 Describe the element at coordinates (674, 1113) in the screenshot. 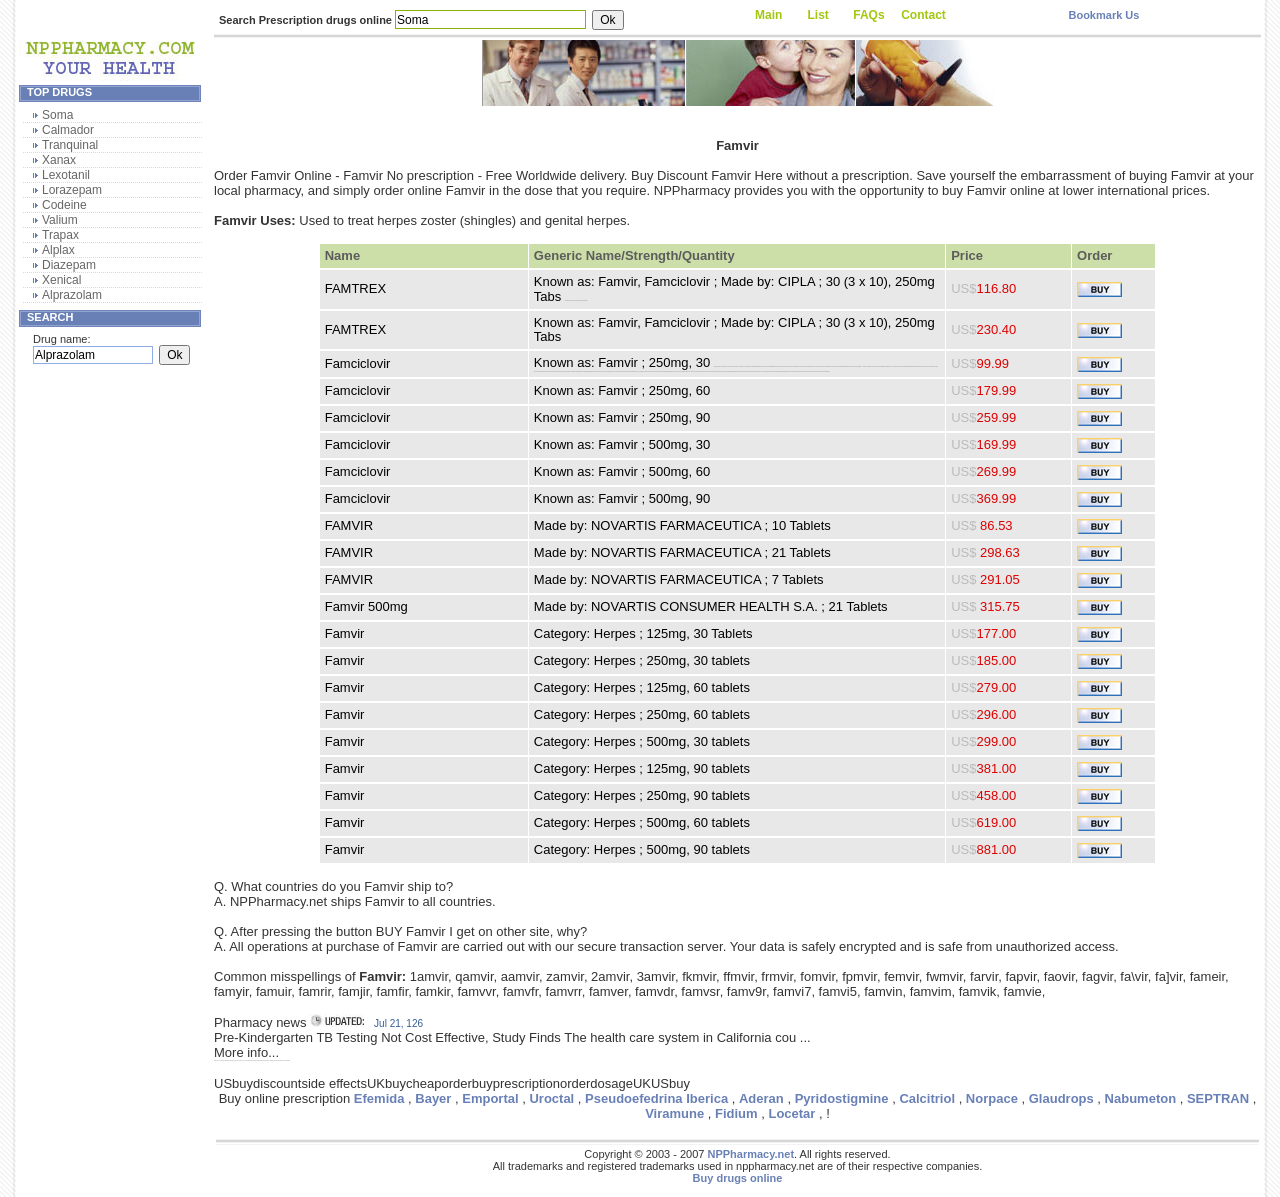

I see `Viramune` at that location.